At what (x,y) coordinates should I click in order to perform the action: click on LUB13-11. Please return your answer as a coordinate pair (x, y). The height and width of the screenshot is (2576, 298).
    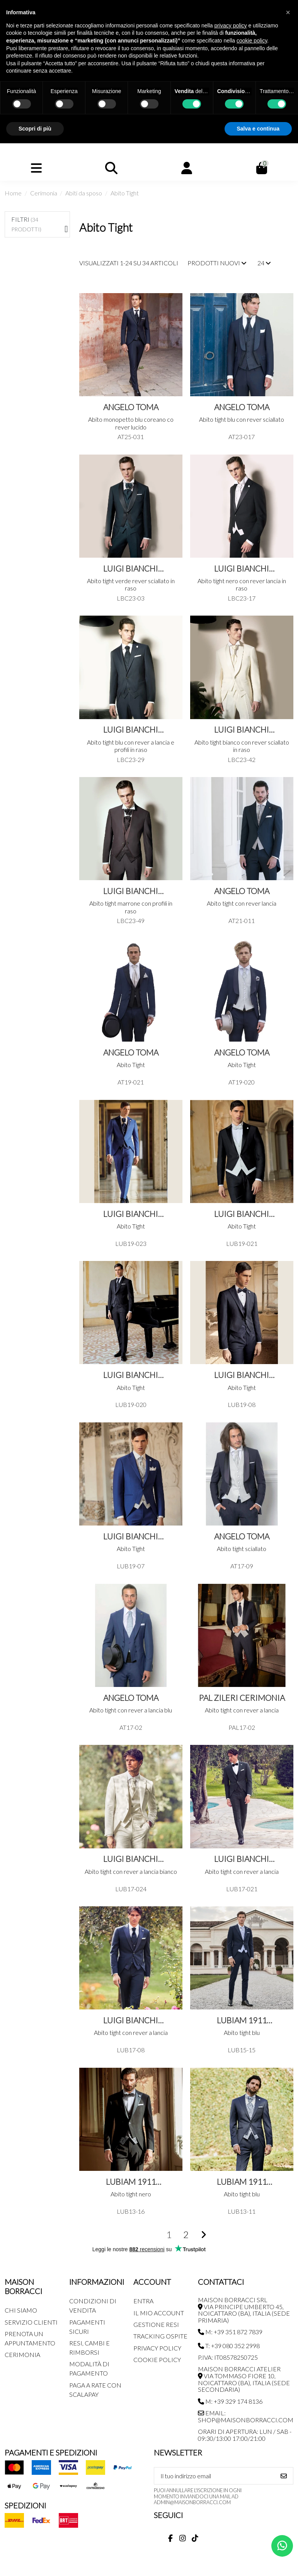
    Looking at the image, I should click on (241, 2211).